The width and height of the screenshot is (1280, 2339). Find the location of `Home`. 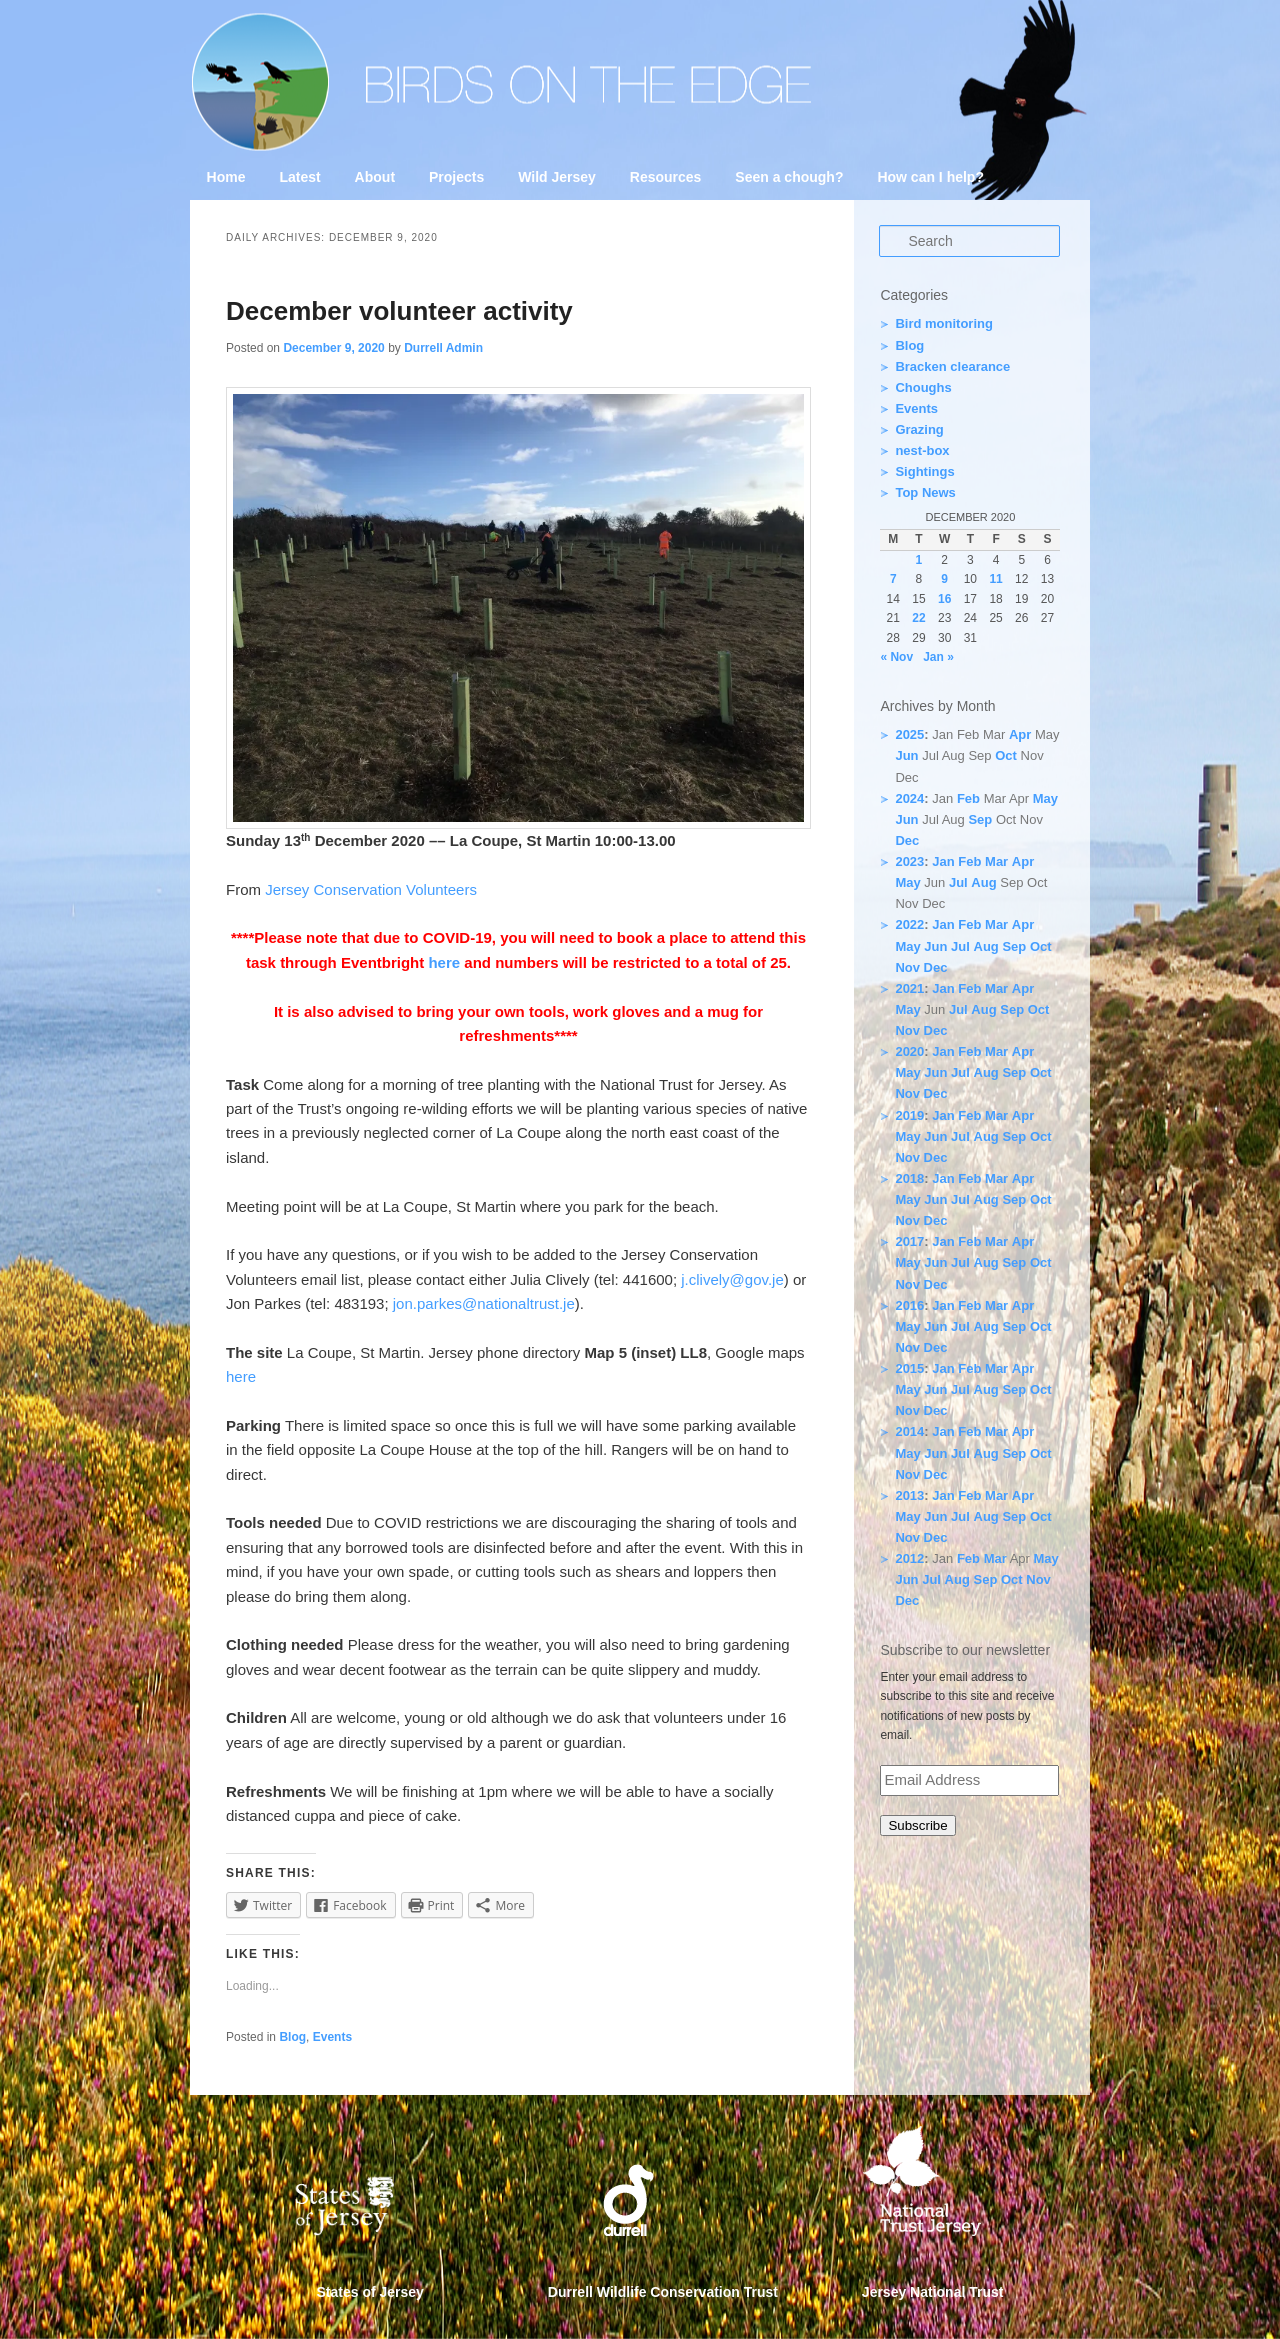

Home is located at coordinates (226, 177).